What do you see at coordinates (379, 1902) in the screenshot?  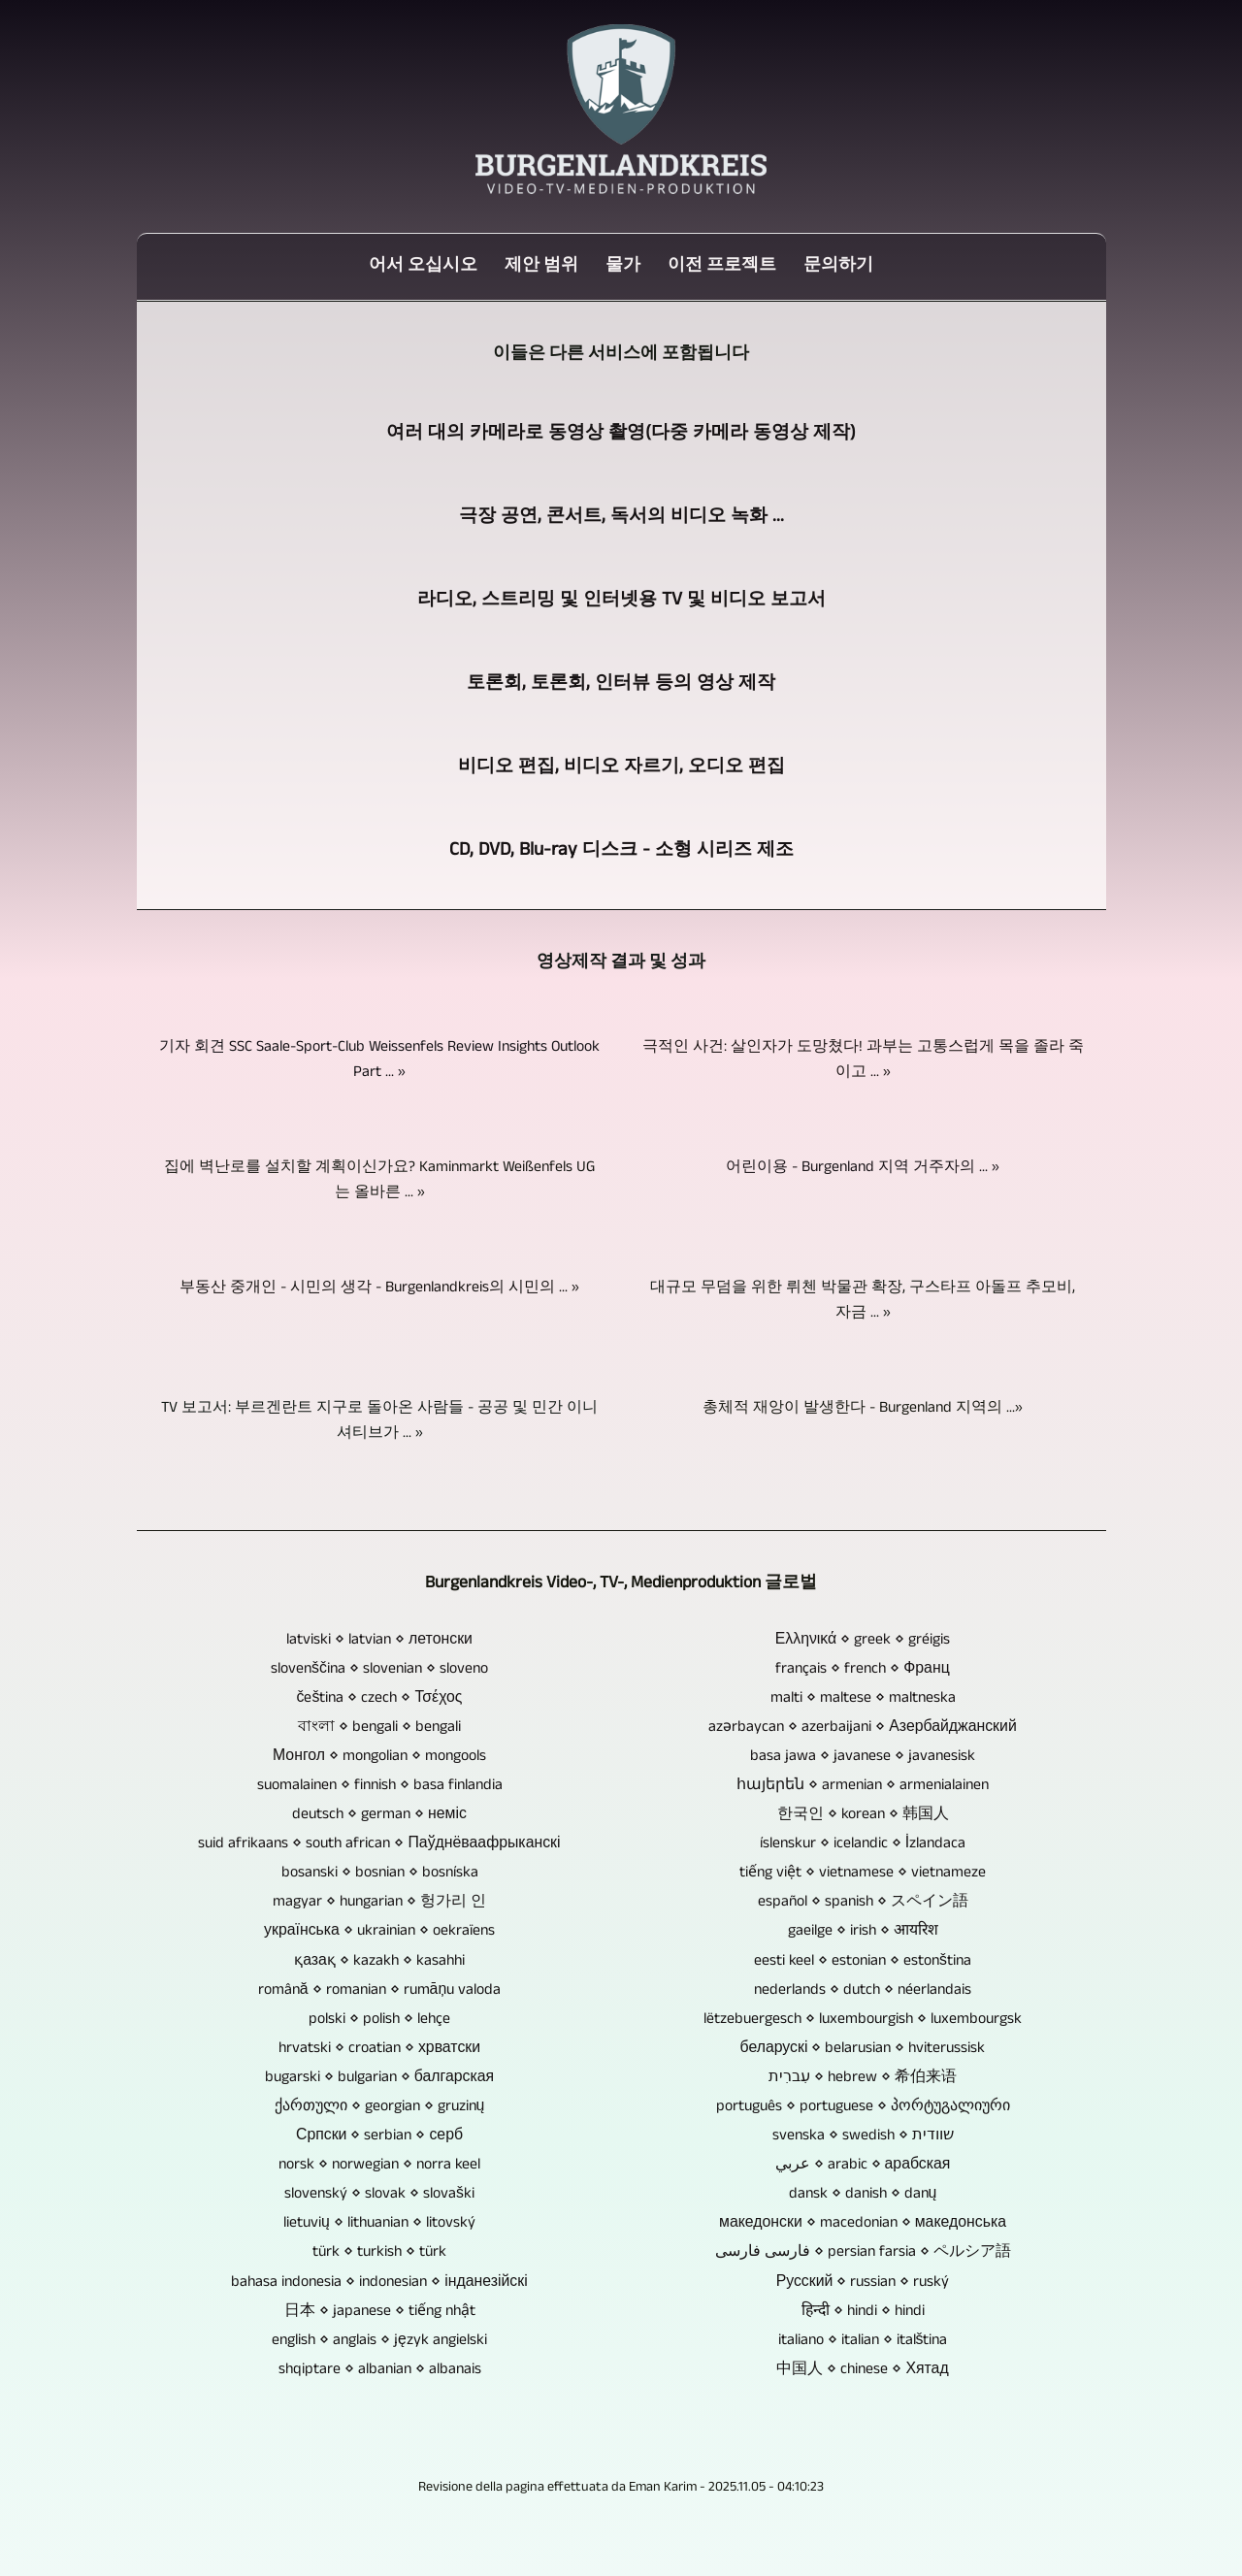 I see `magyar ⋄ hungarian ⋄ 헝가리 인` at bounding box center [379, 1902].